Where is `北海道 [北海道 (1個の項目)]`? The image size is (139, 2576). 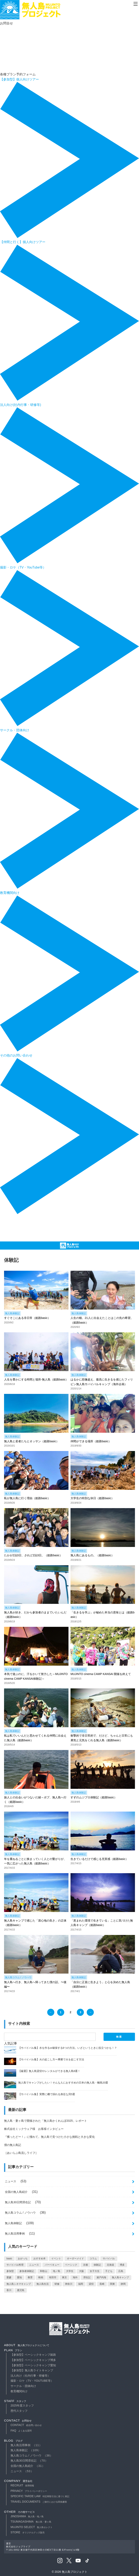 北海道 [北海道 (1個の項目)] is located at coordinates (110, 2264).